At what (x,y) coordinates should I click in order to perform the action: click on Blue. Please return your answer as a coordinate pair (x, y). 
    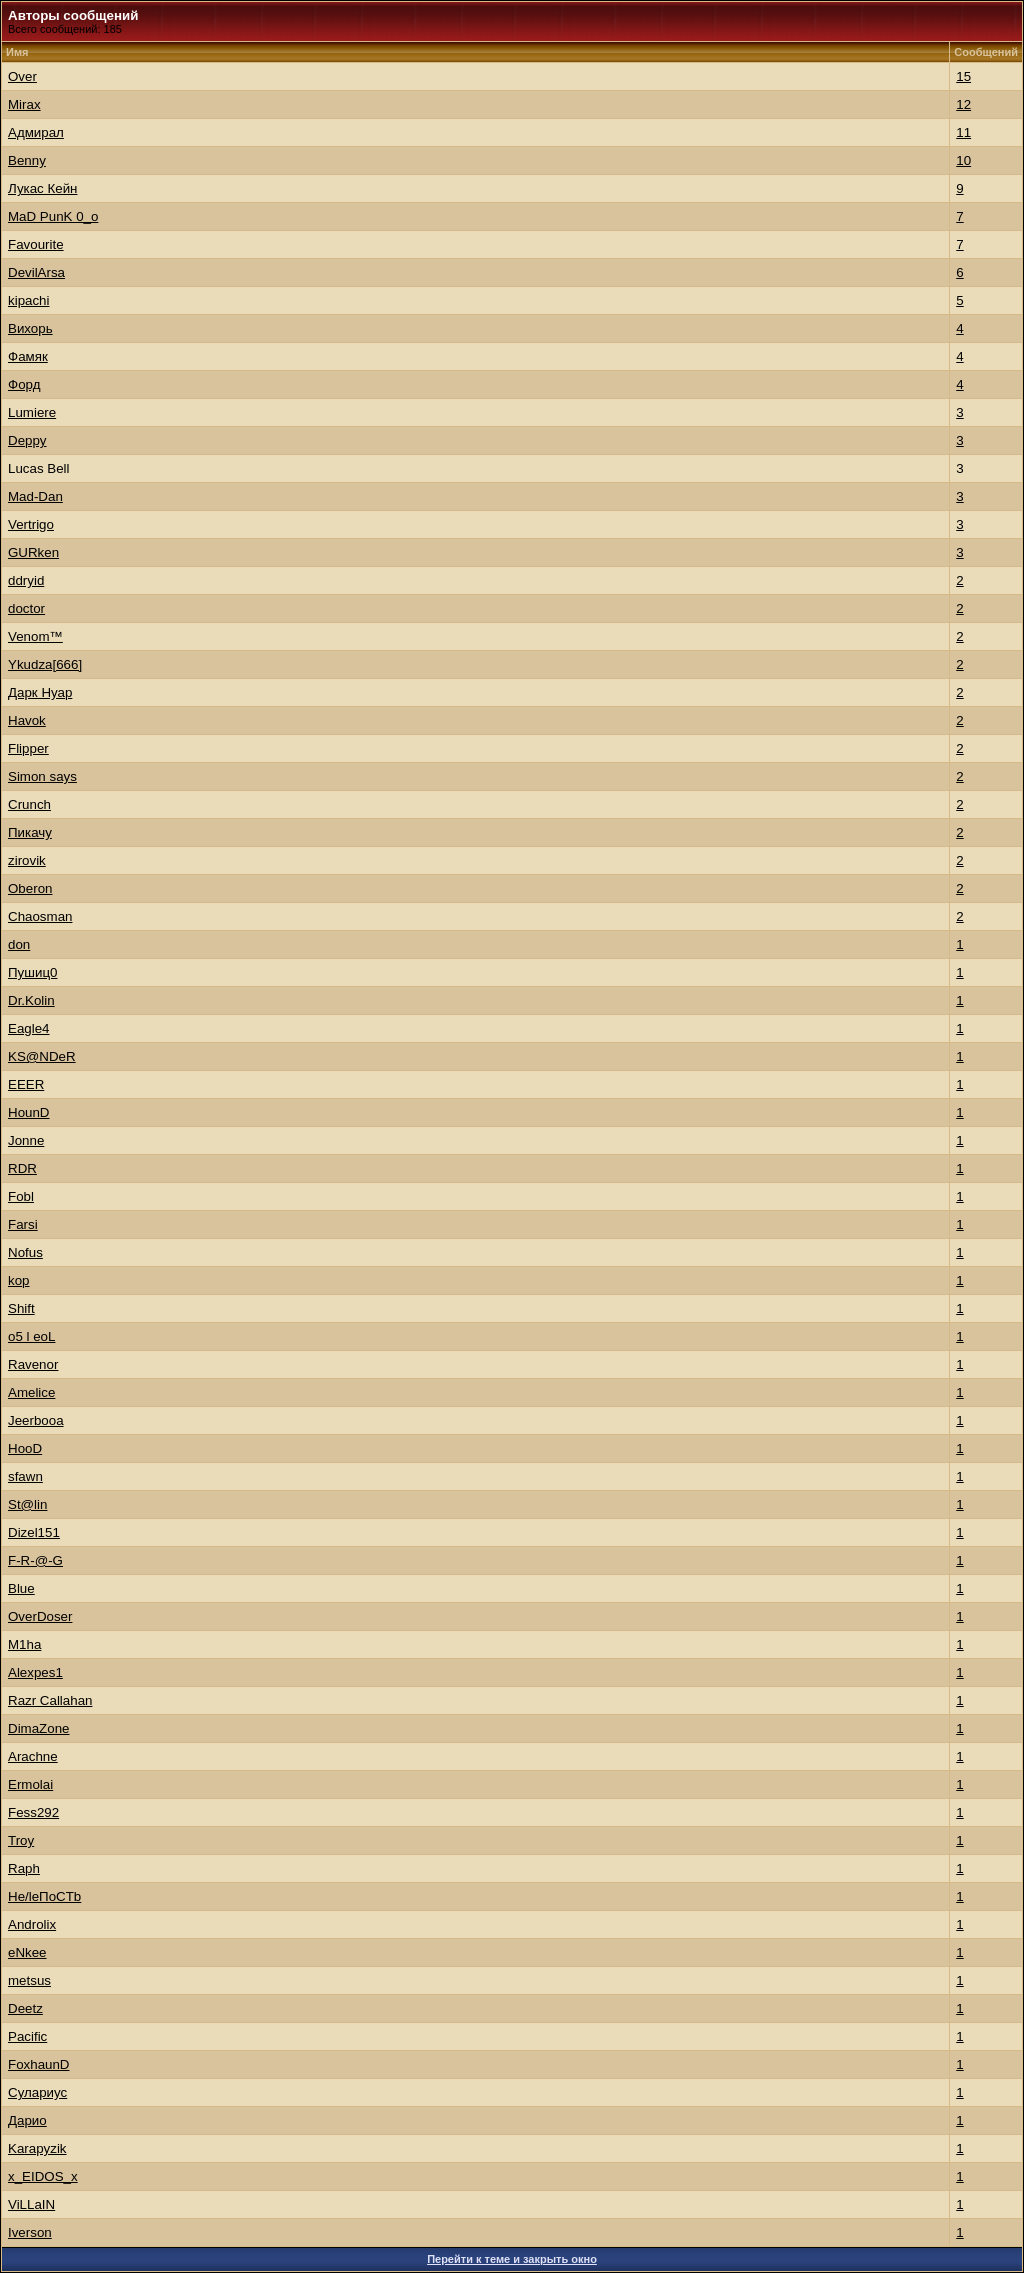
    Looking at the image, I should click on (21, 1588).